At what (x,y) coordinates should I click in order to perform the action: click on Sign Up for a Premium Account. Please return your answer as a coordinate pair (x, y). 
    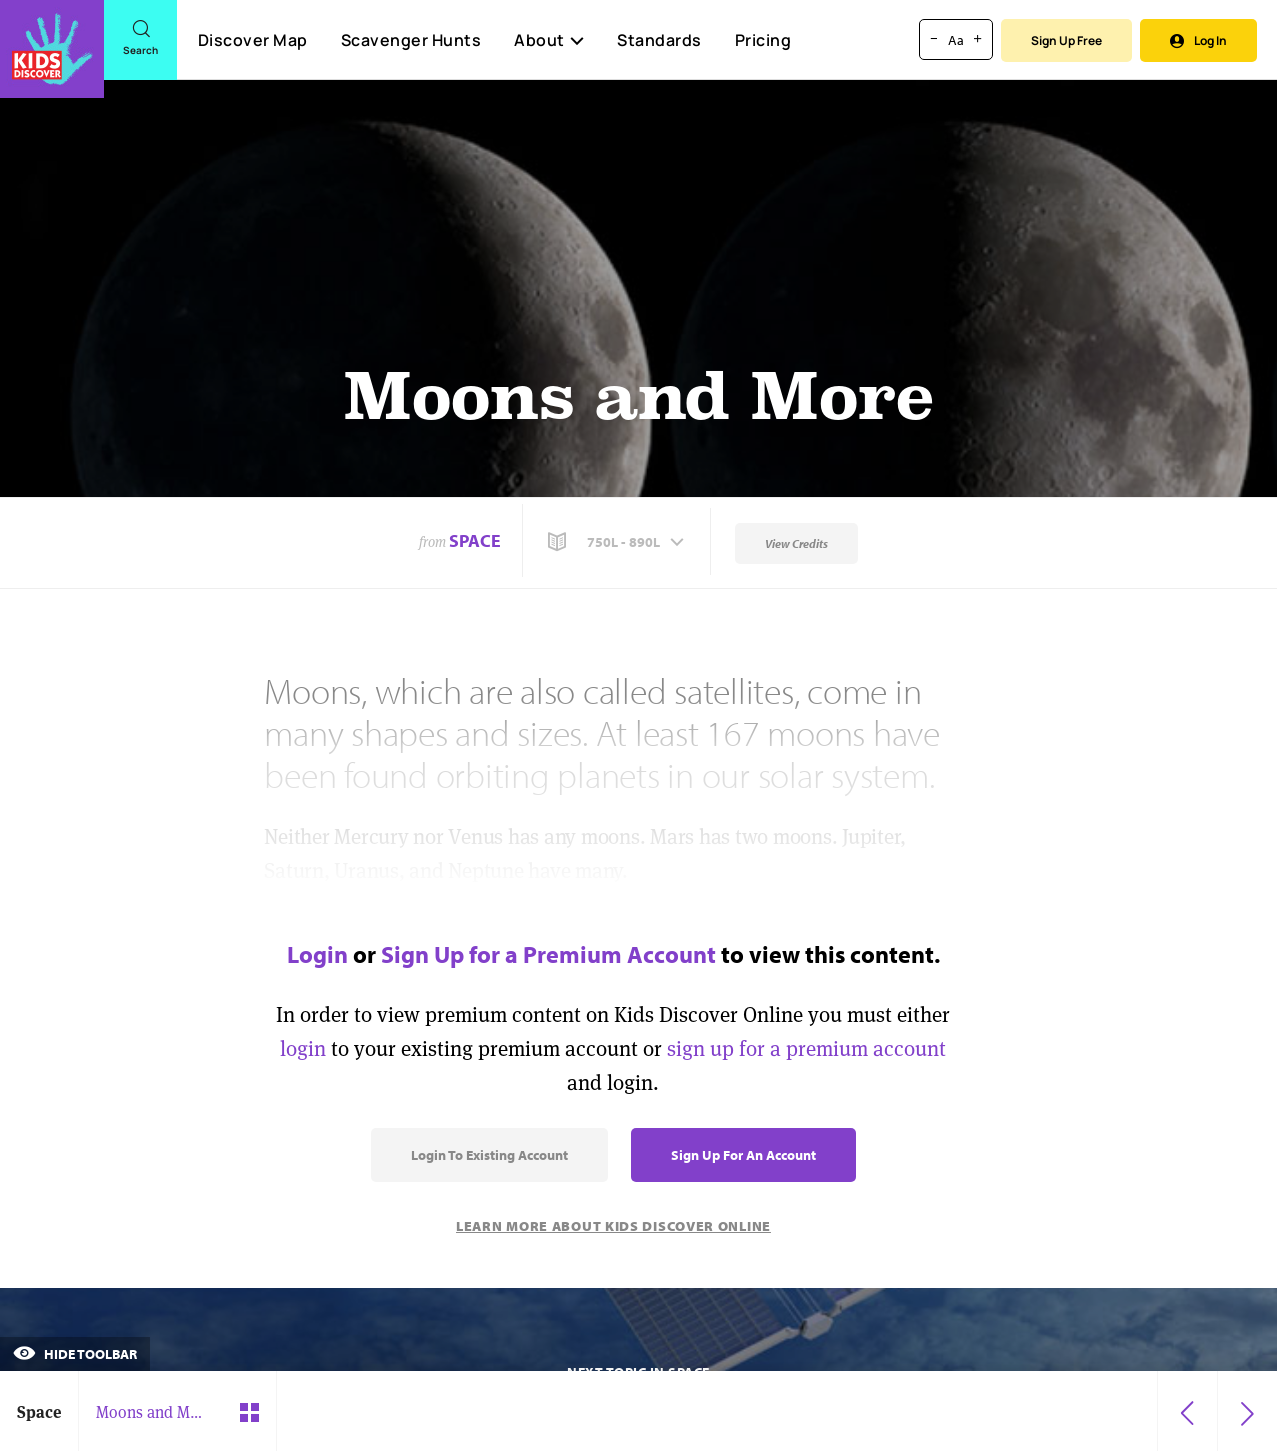
    Looking at the image, I should click on (548, 954).